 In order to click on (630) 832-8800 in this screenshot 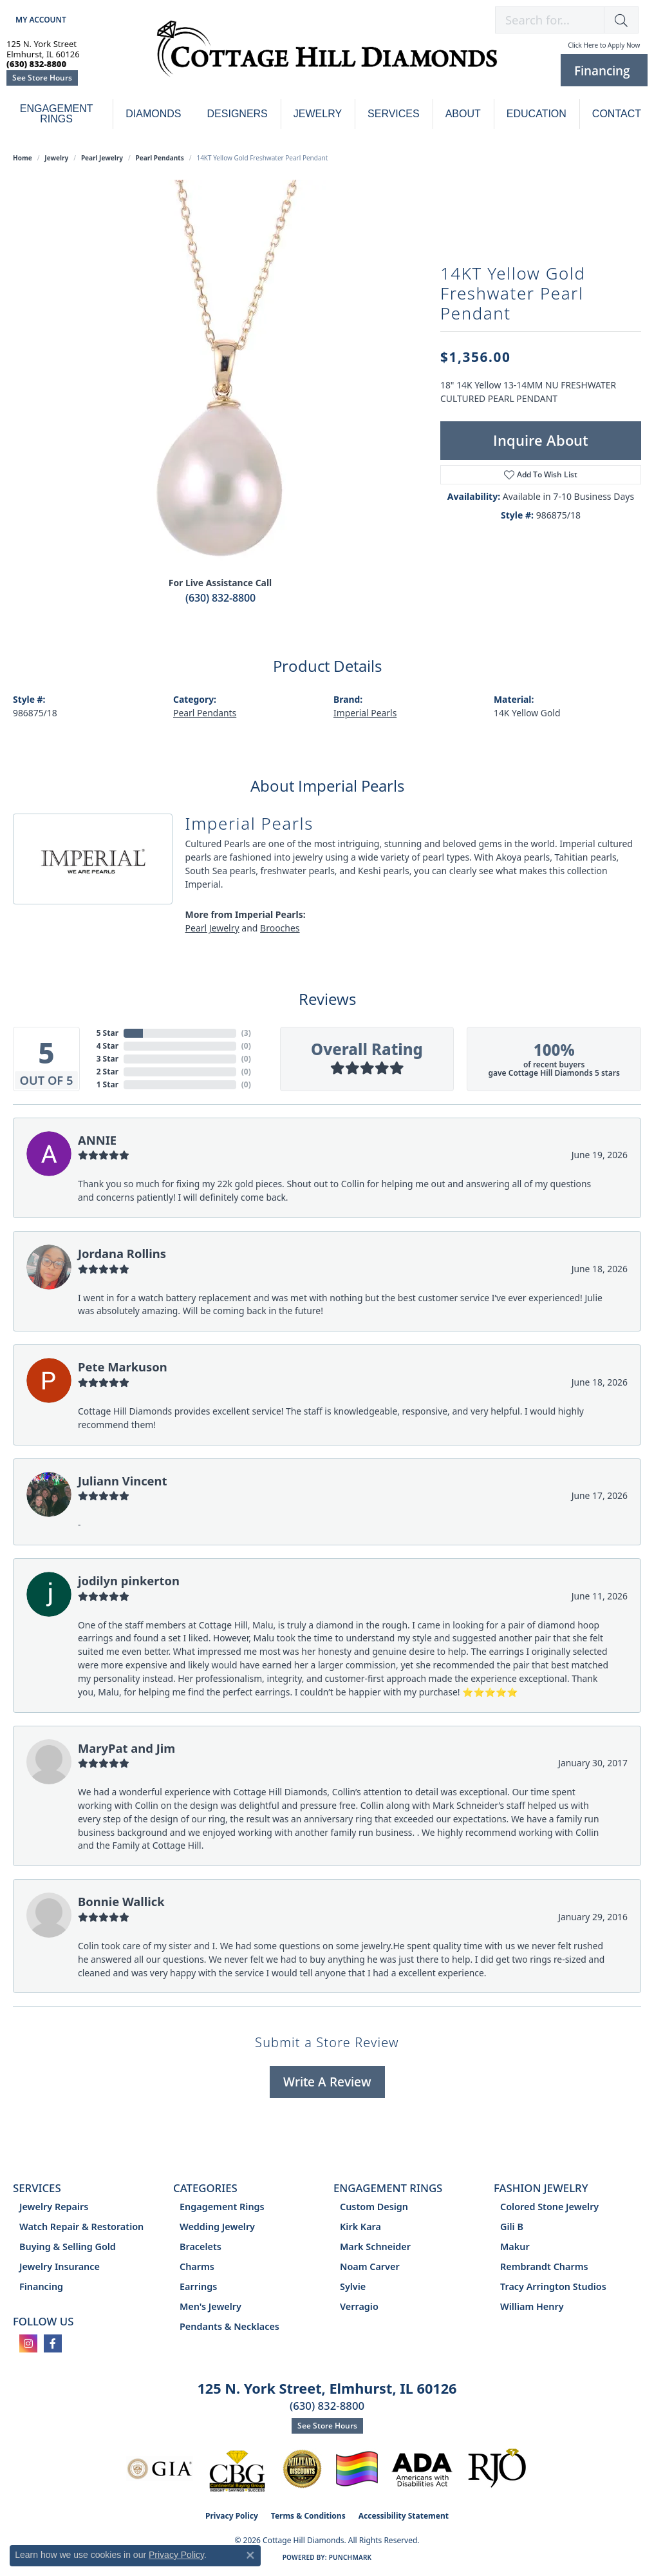, I will do `click(220, 598)`.